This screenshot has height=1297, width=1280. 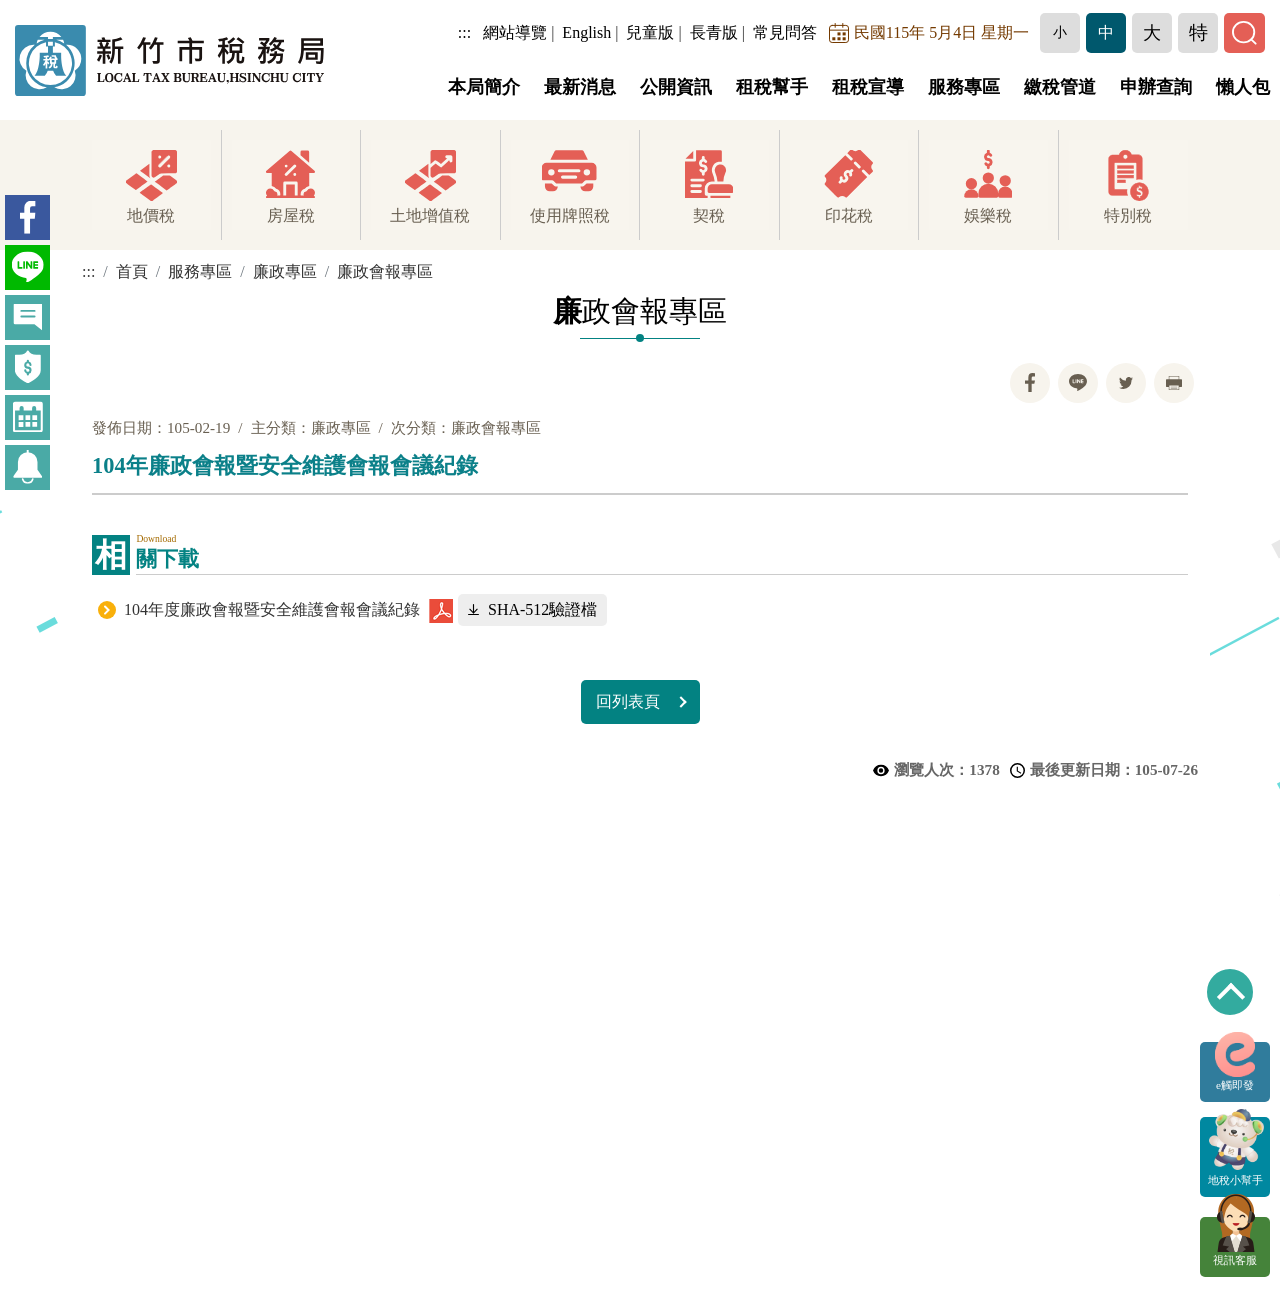 What do you see at coordinates (587, 32) in the screenshot?
I see `English` at bounding box center [587, 32].